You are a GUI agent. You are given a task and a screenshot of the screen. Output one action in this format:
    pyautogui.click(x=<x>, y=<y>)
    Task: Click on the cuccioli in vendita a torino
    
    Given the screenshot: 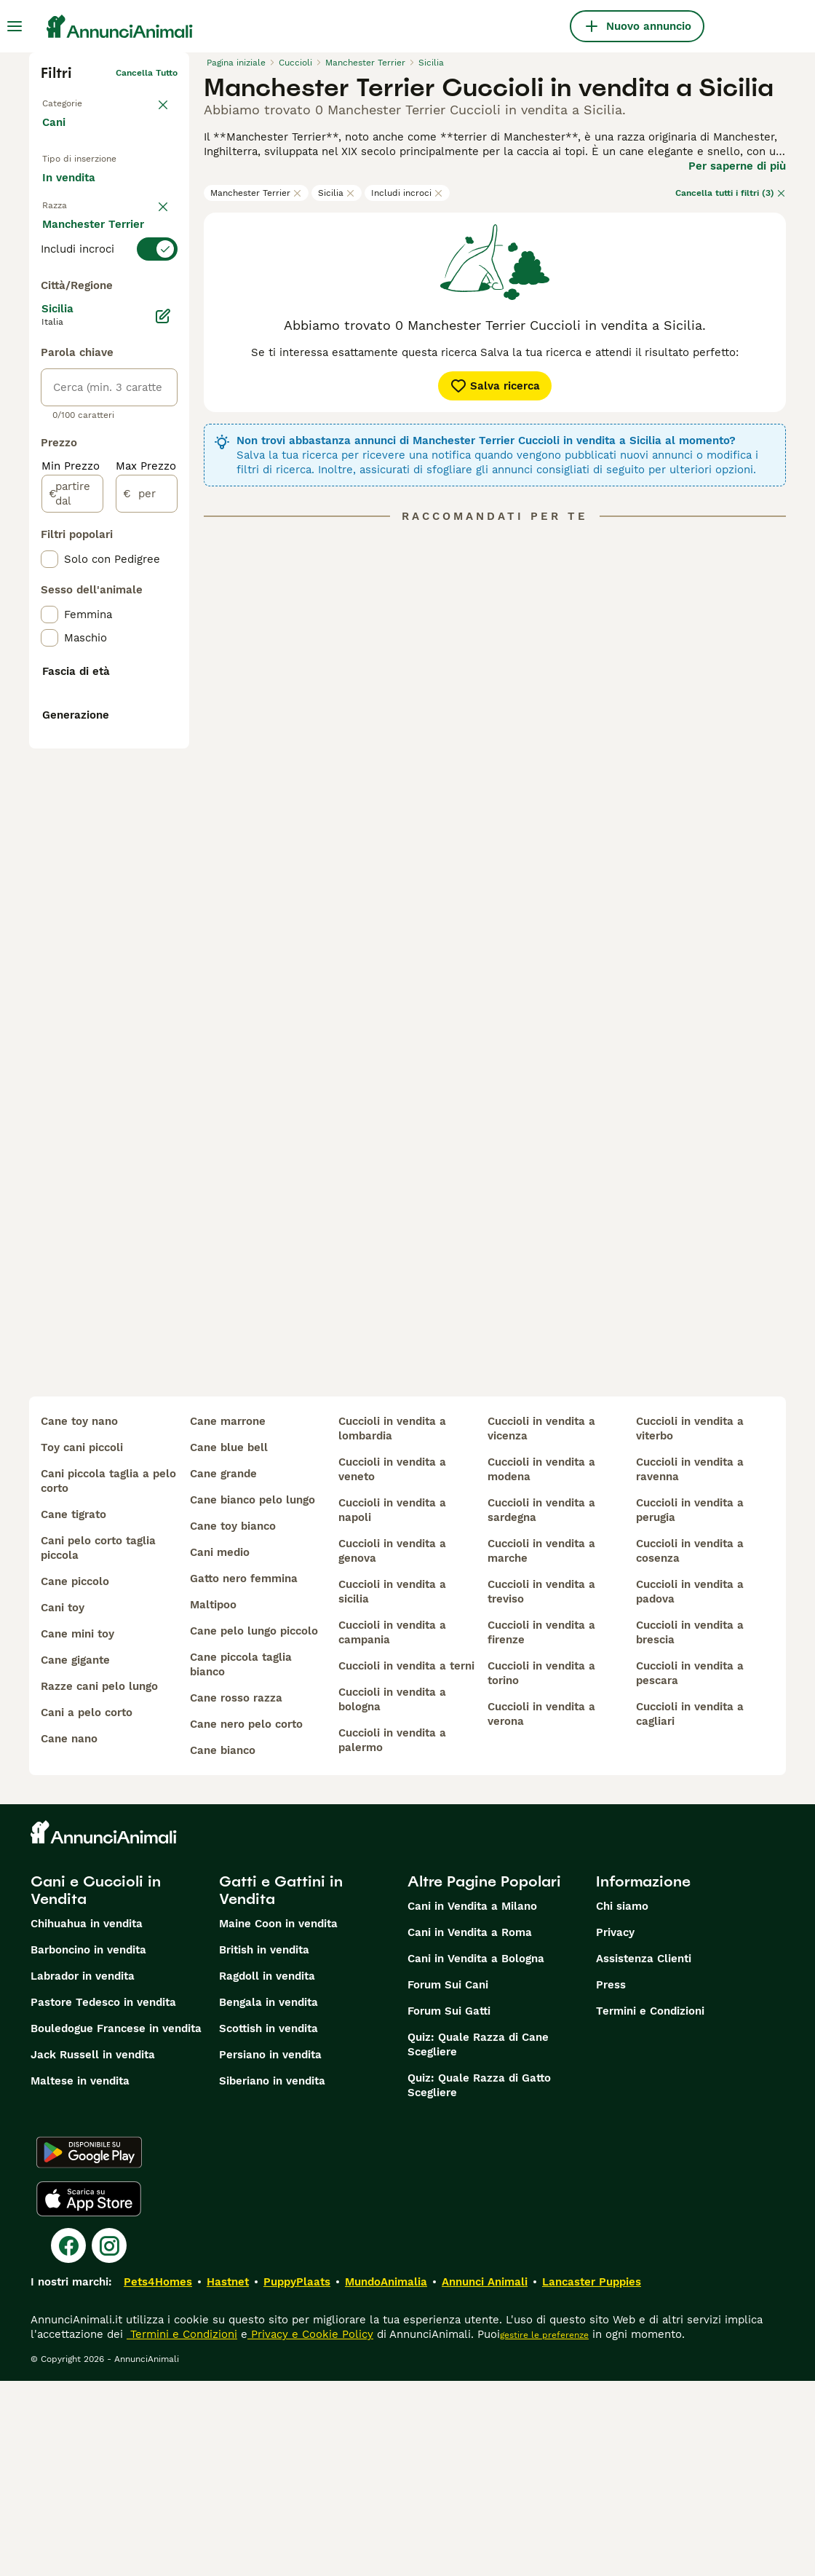 What is the action you would take?
    pyautogui.click(x=541, y=1868)
    